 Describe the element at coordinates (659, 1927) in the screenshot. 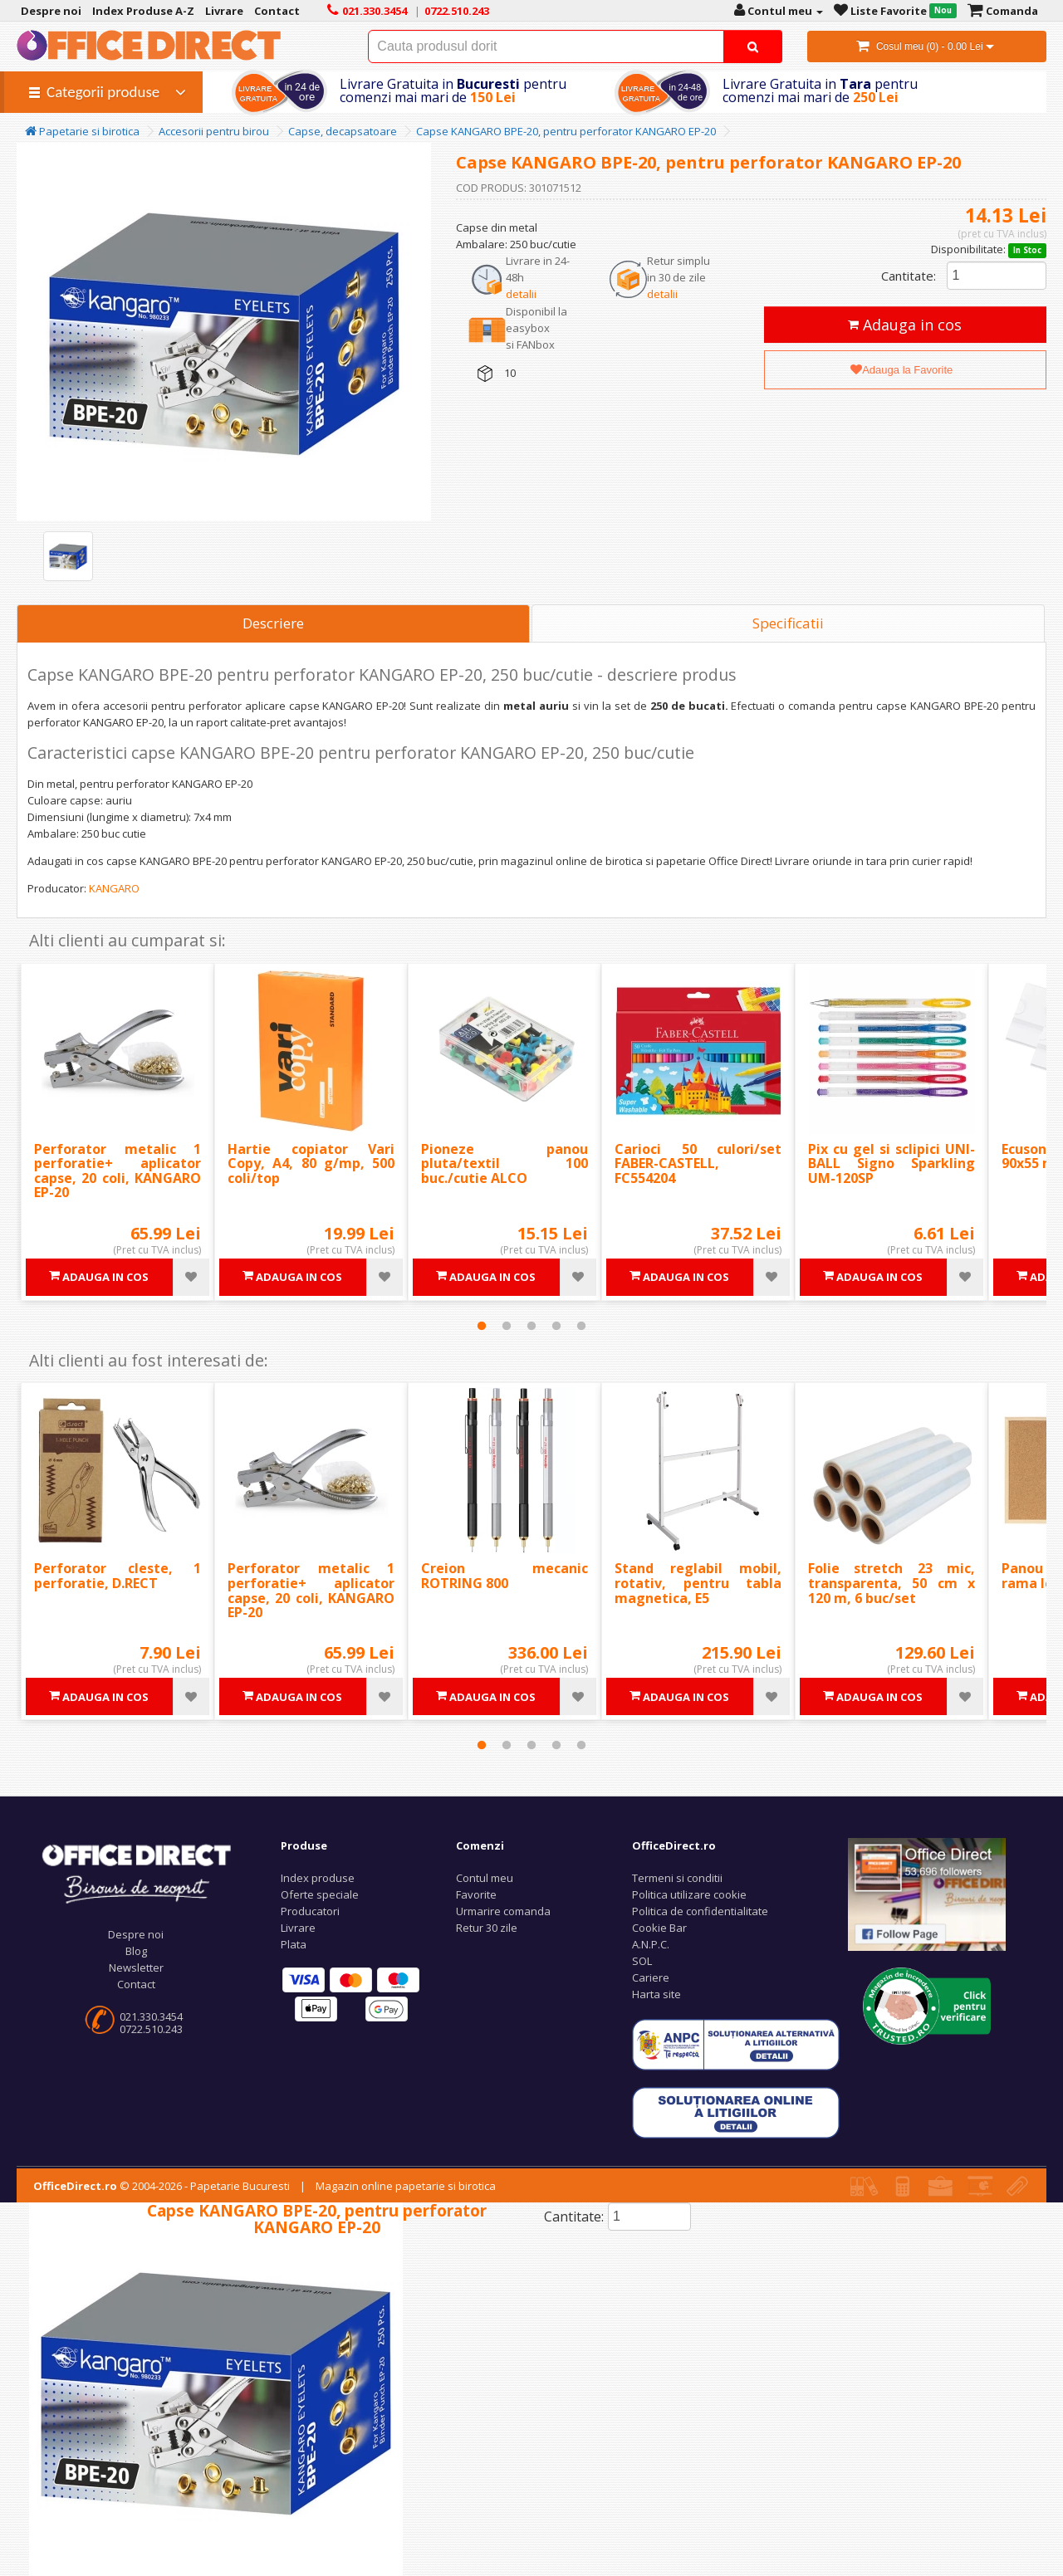

I see `Cookie Bar` at that location.